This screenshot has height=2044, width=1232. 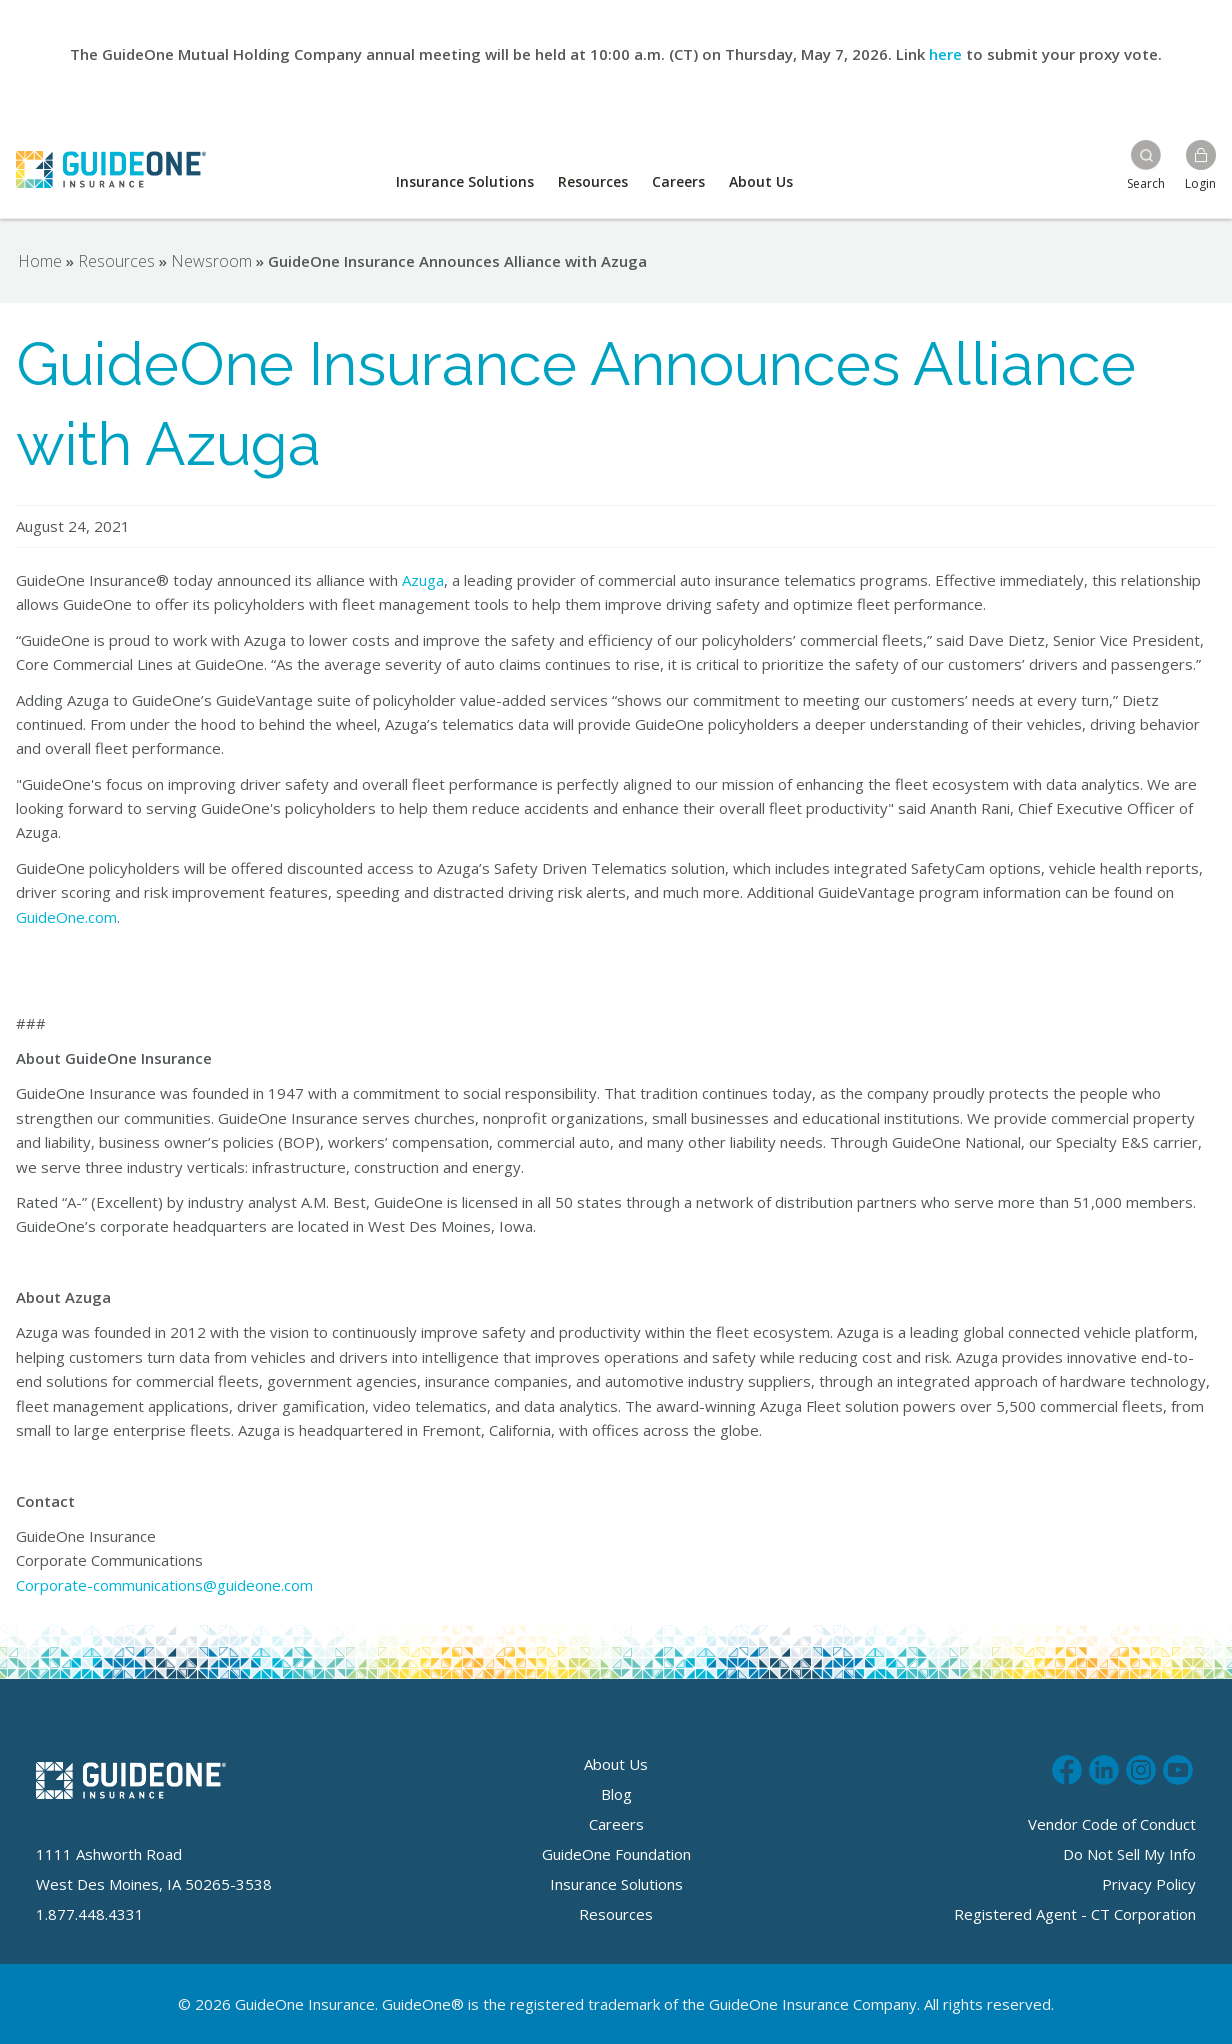 What do you see at coordinates (1129, 1854) in the screenshot?
I see `Do Not Sell My Info` at bounding box center [1129, 1854].